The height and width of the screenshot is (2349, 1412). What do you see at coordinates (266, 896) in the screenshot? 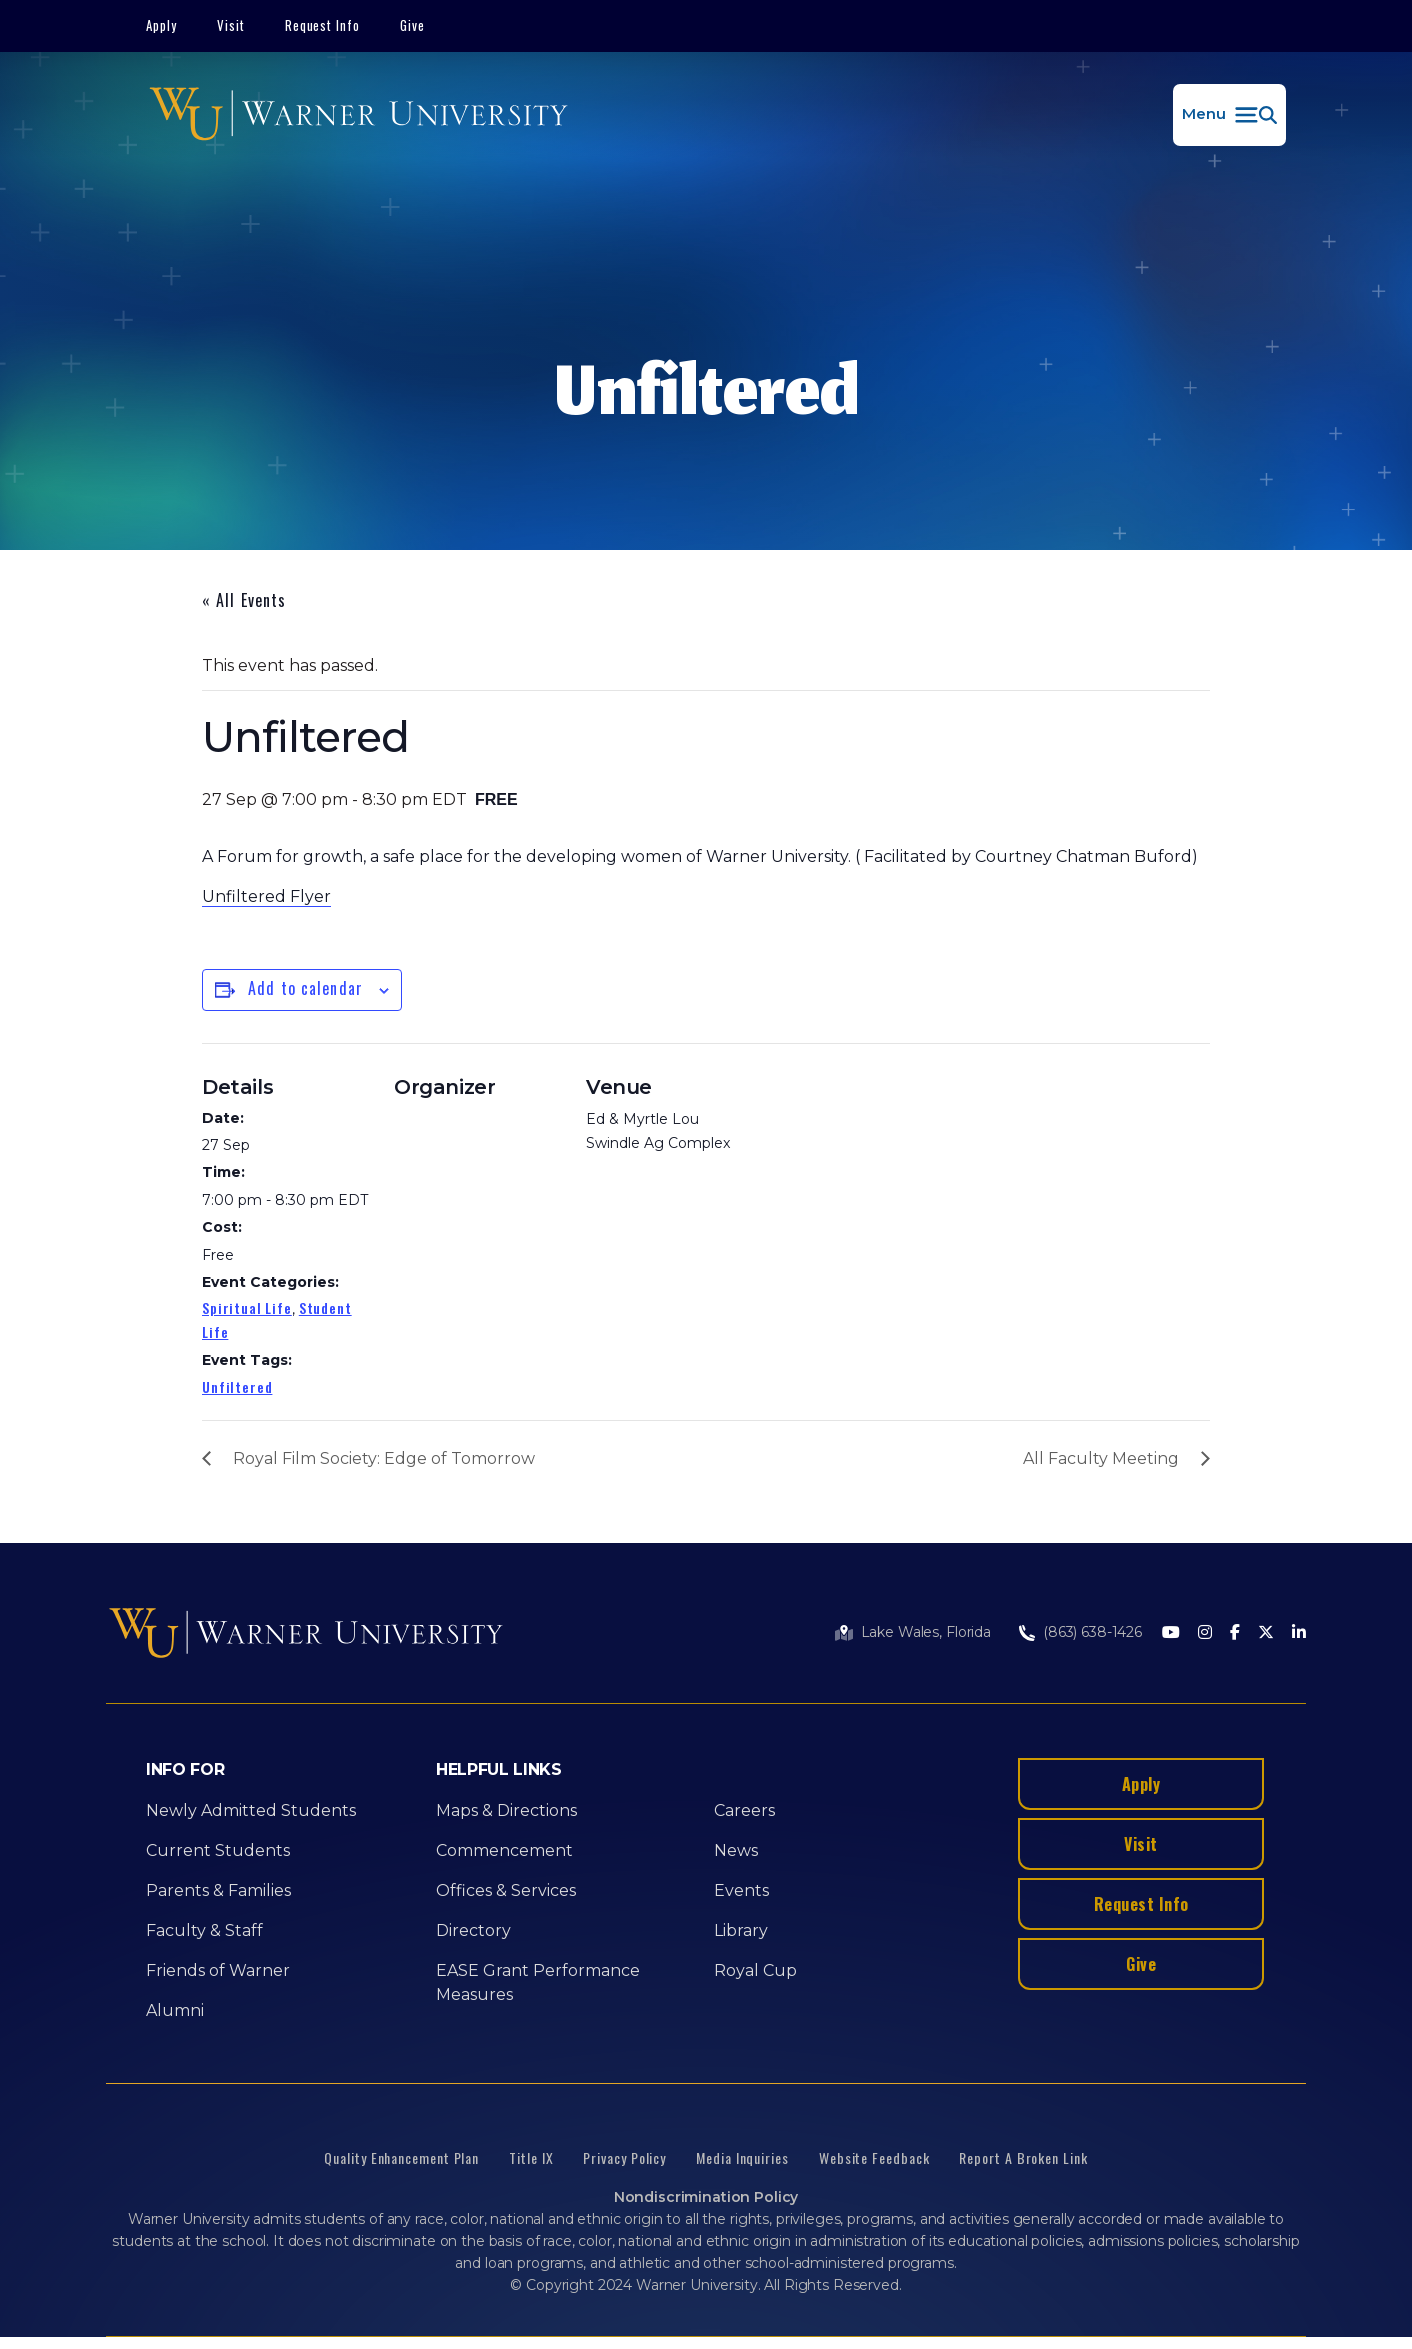
I see `Unfiltered Flyer` at bounding box center [266, 896].